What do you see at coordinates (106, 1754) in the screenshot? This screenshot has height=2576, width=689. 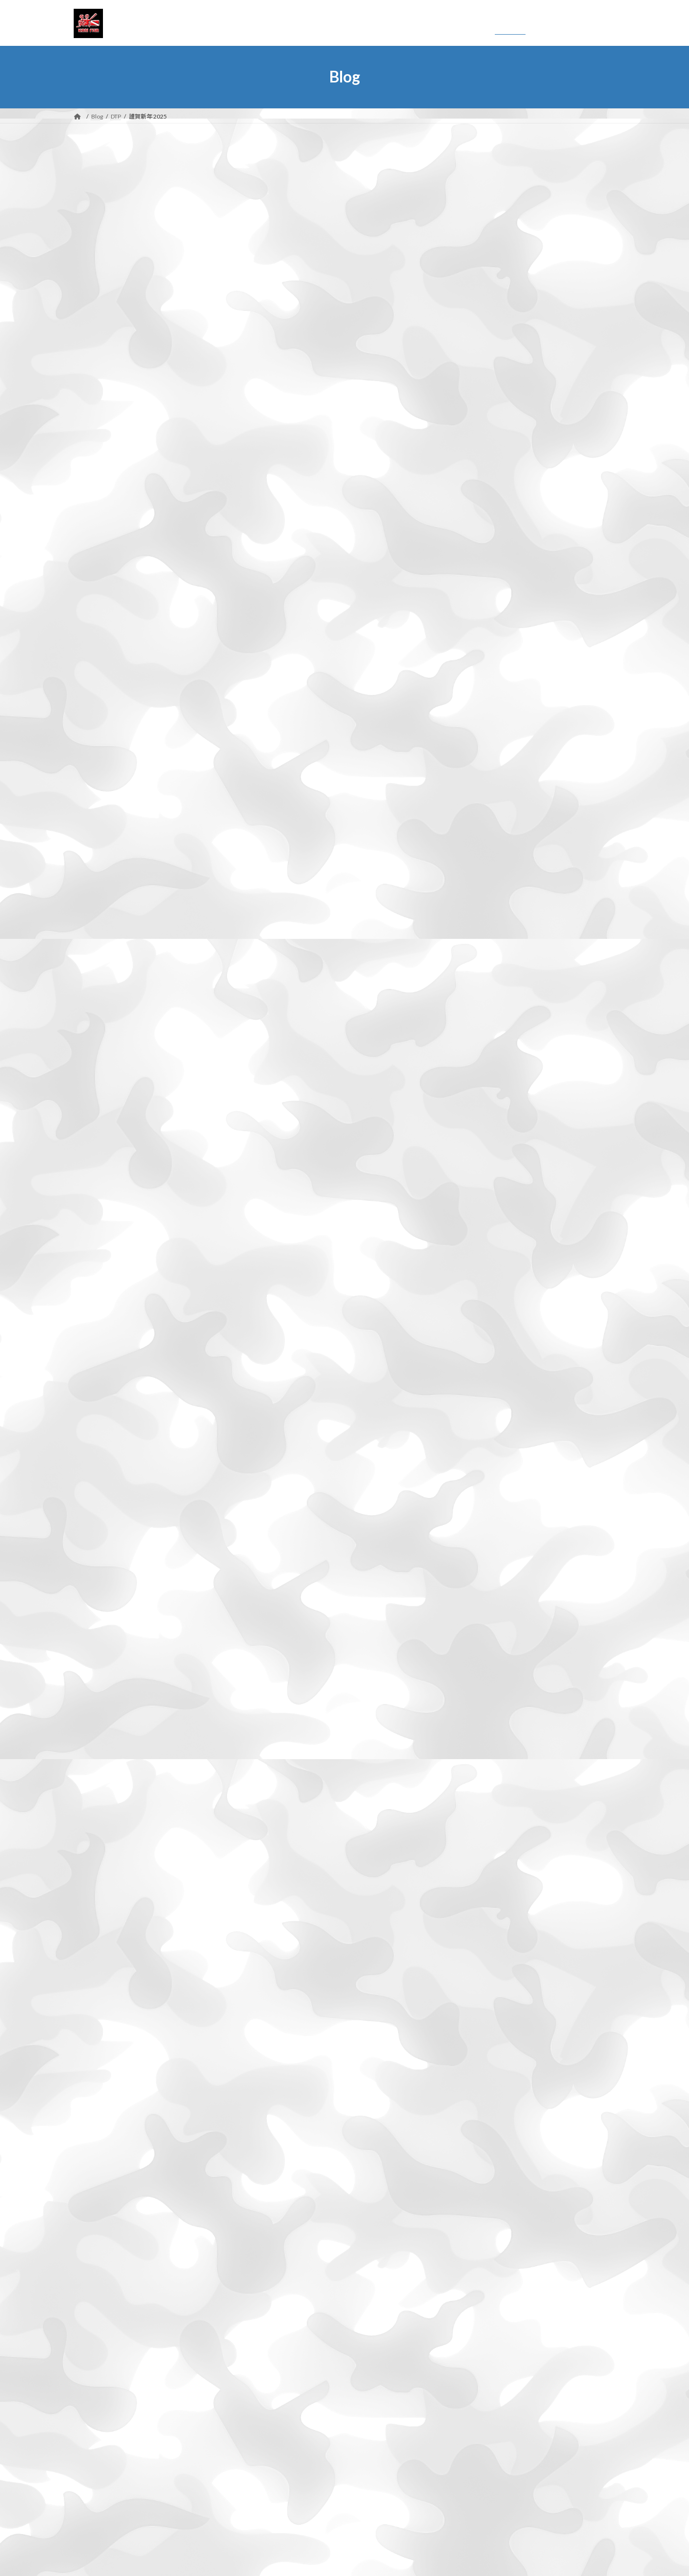 I see `2024年10月` at bounding box center [106, 1754].